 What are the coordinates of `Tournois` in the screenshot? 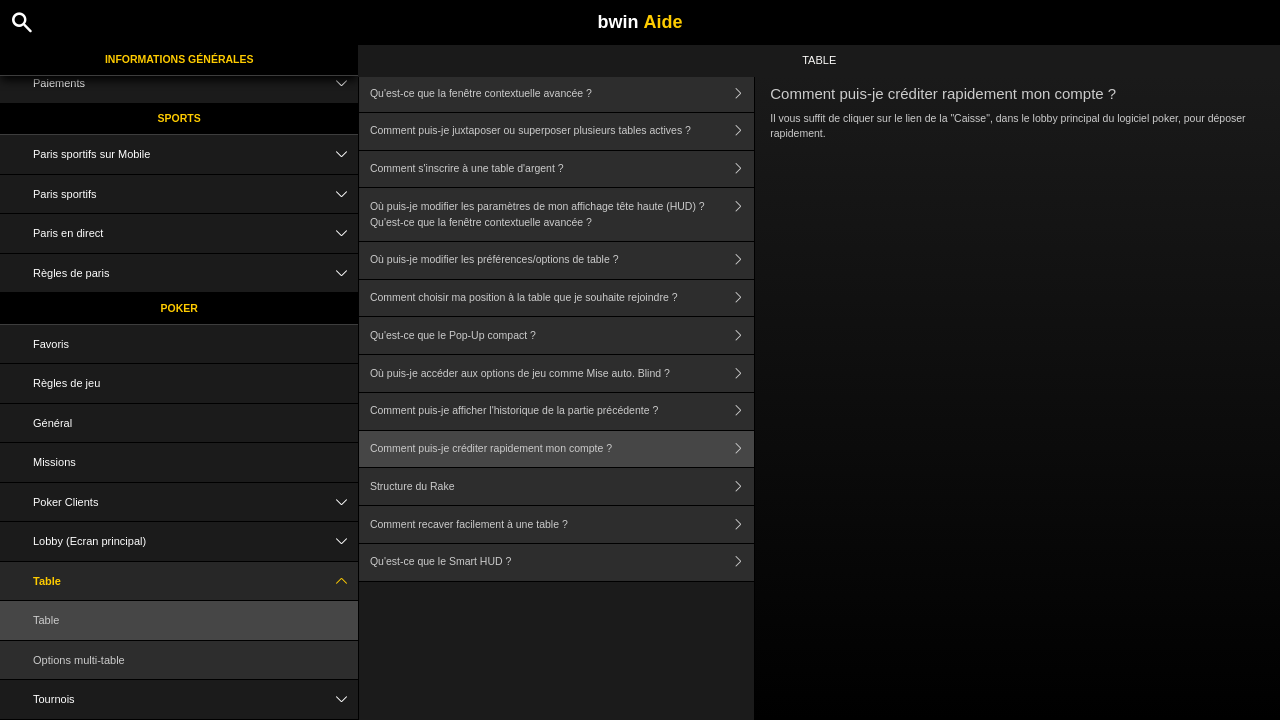 It's located at (195, 699).